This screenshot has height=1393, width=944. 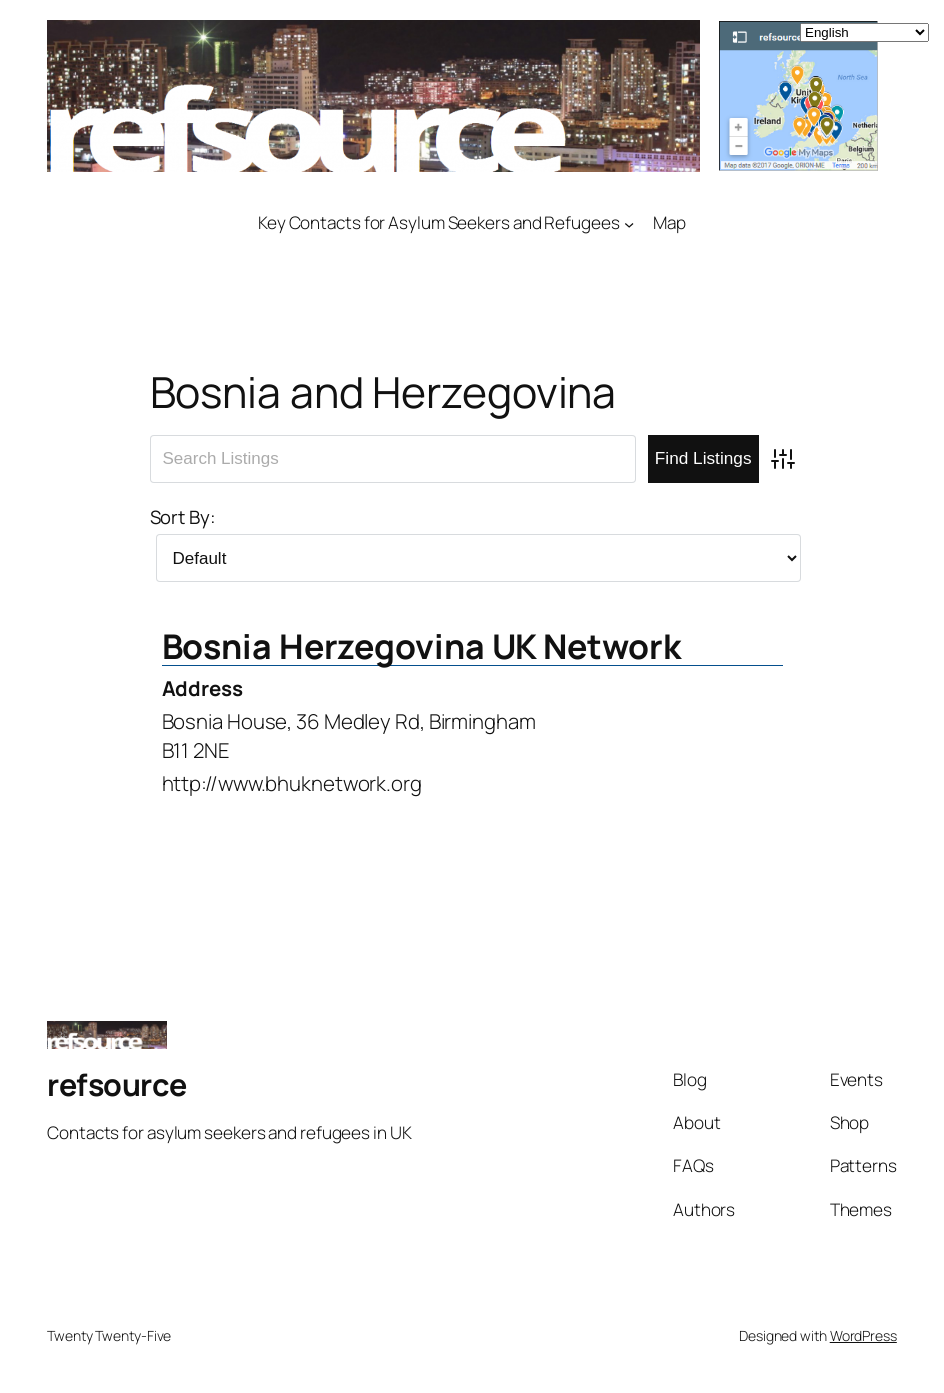 What do you see at coordinates (864, 32) in the screenshot?
I see `[Select Language]` at bounding box center [864, 32].